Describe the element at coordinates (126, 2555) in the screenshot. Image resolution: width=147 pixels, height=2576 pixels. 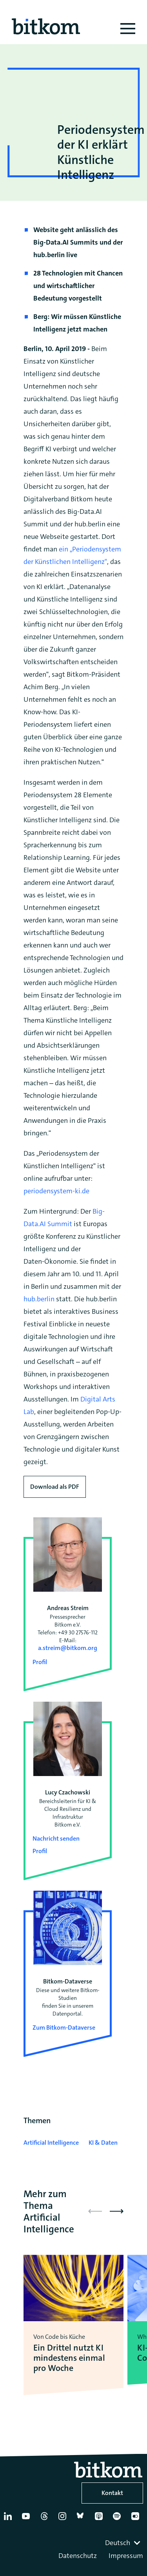
I see `Impressum` at that location.